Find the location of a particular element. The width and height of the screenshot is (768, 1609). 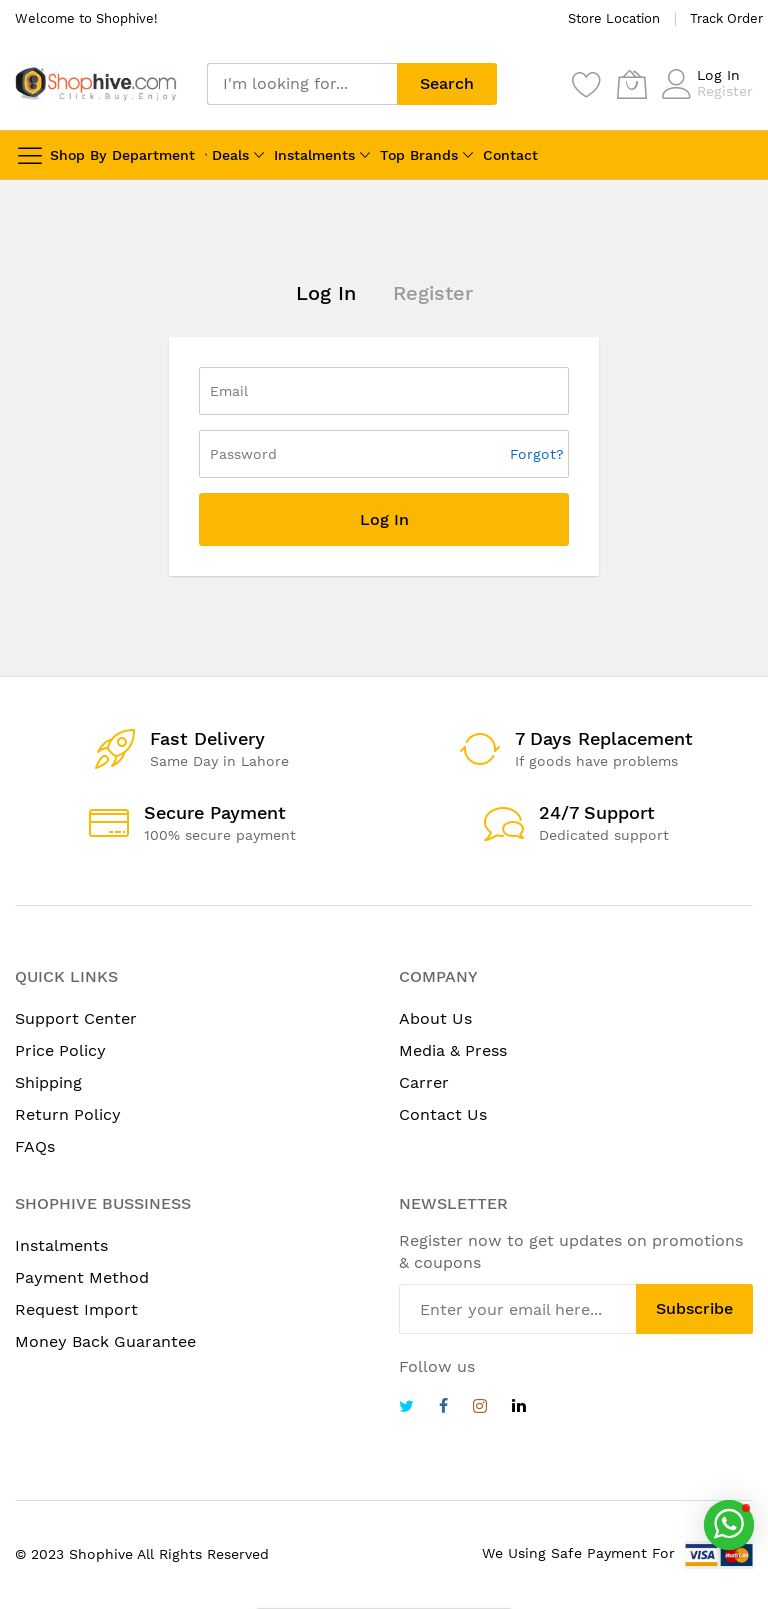

Contact Us is located at coordinates (443, 1114).